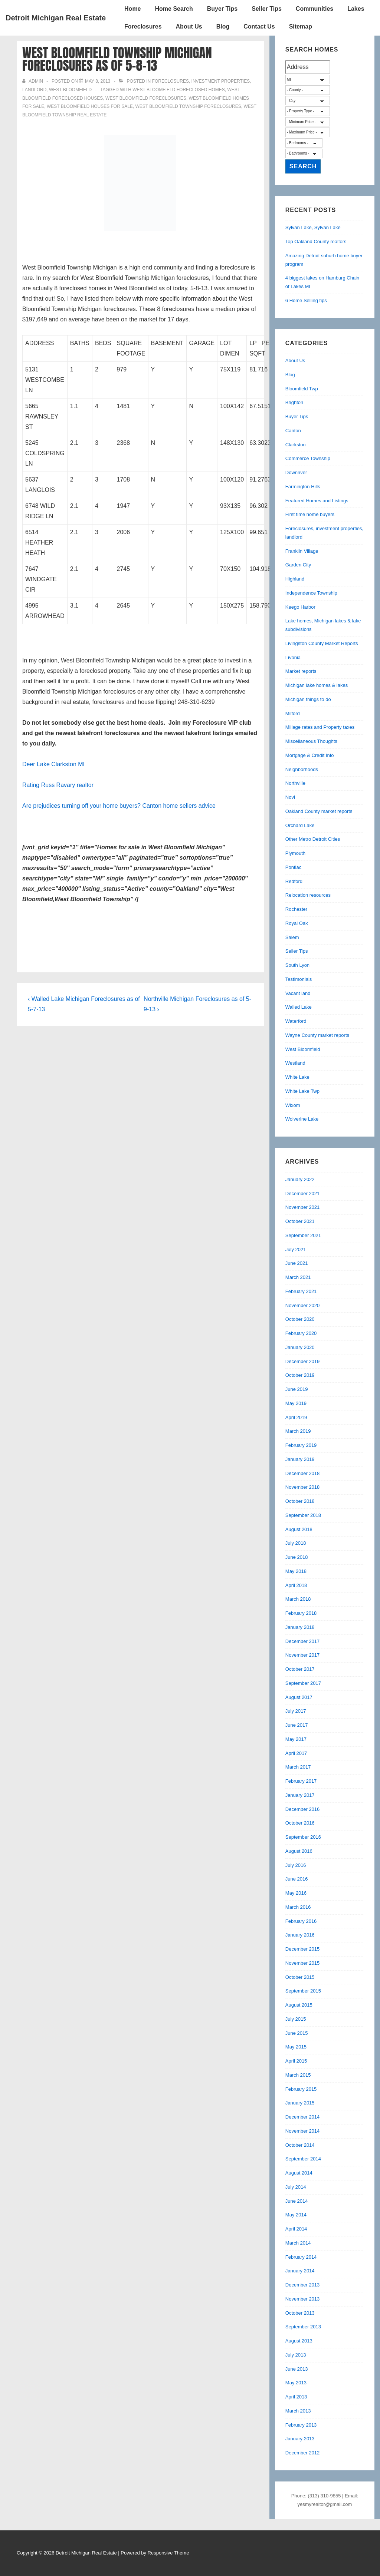 The image size is (380, 2576). I want to click on White Lake Twp, so click(302, 1091).